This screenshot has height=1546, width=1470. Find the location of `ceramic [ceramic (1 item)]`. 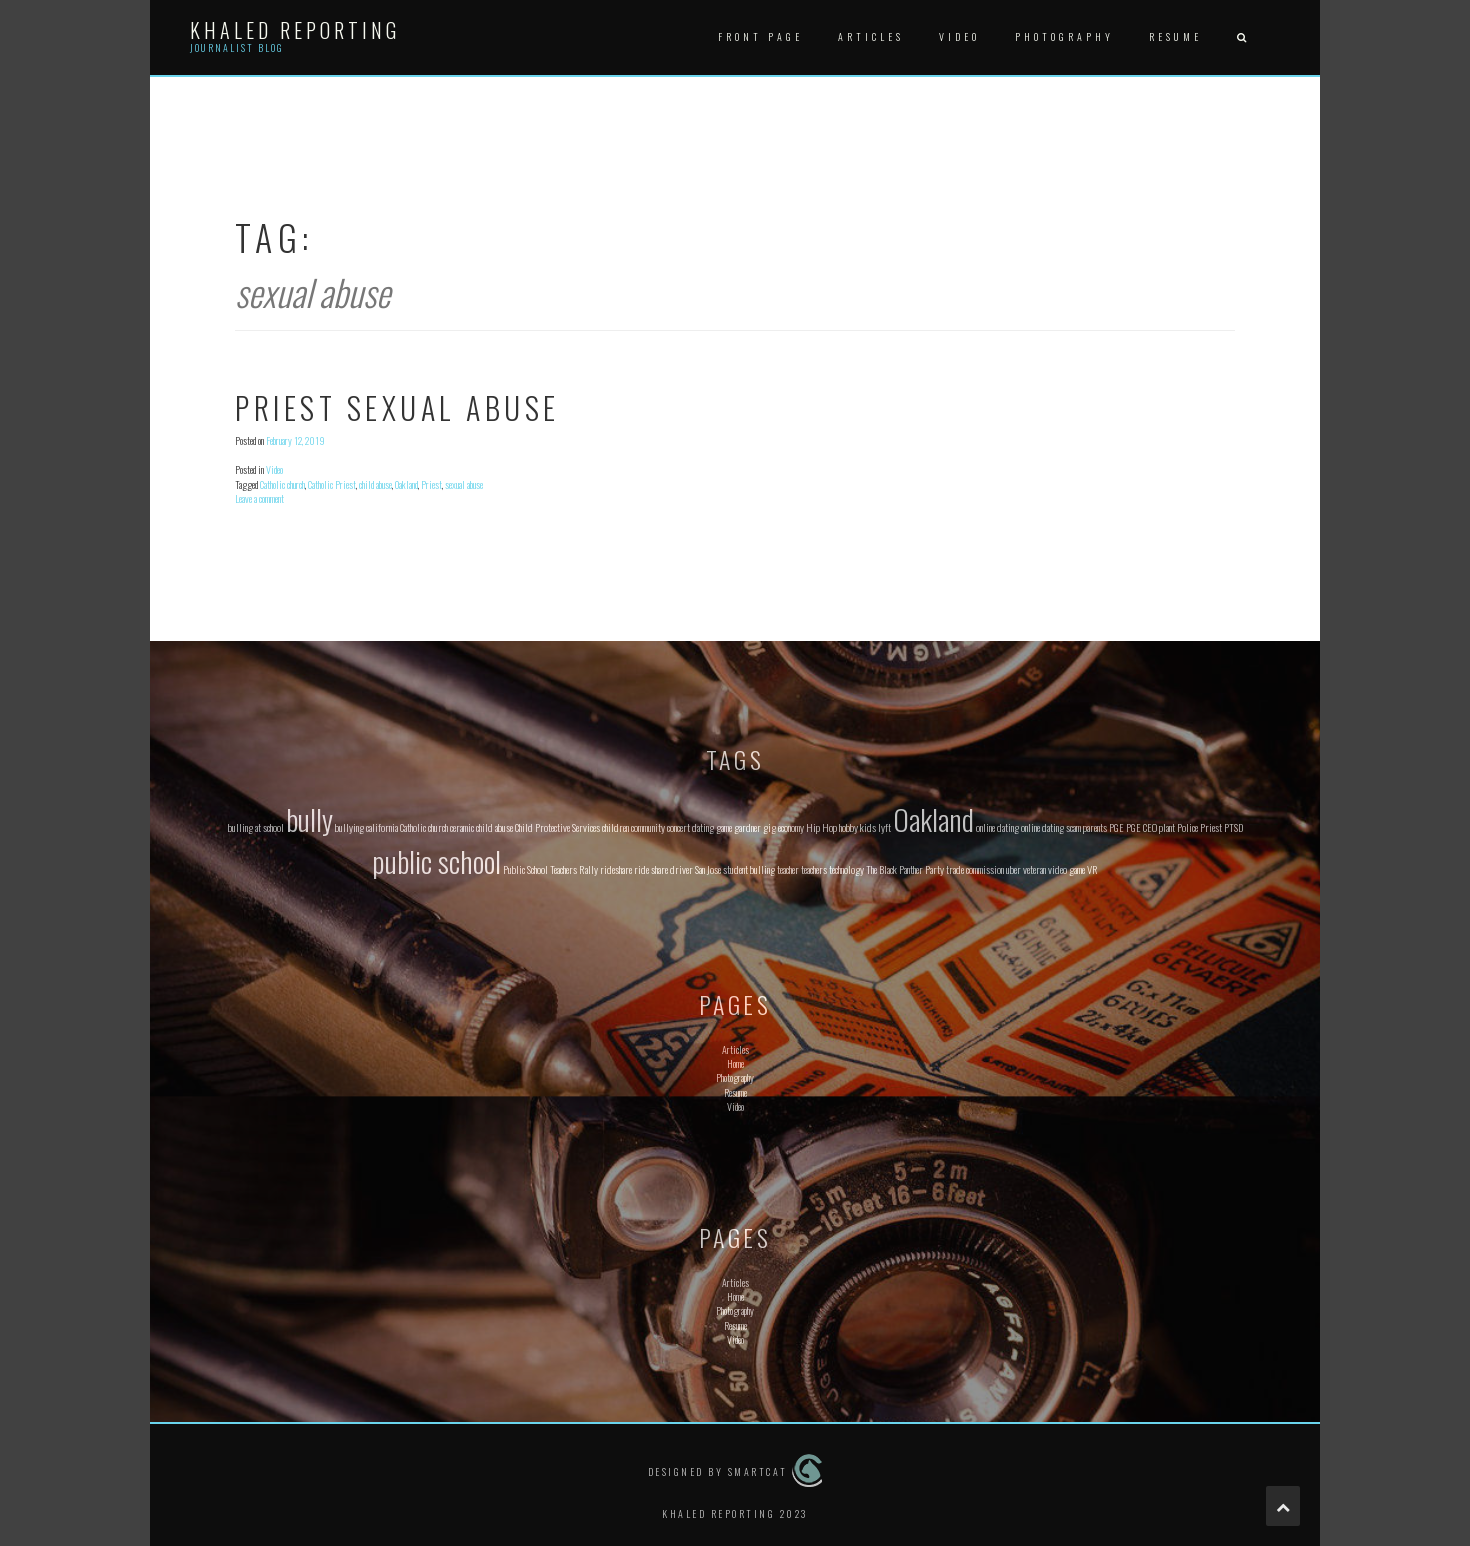

ceramic [ceramic (1 item)] is located at coordinates (462, 827).